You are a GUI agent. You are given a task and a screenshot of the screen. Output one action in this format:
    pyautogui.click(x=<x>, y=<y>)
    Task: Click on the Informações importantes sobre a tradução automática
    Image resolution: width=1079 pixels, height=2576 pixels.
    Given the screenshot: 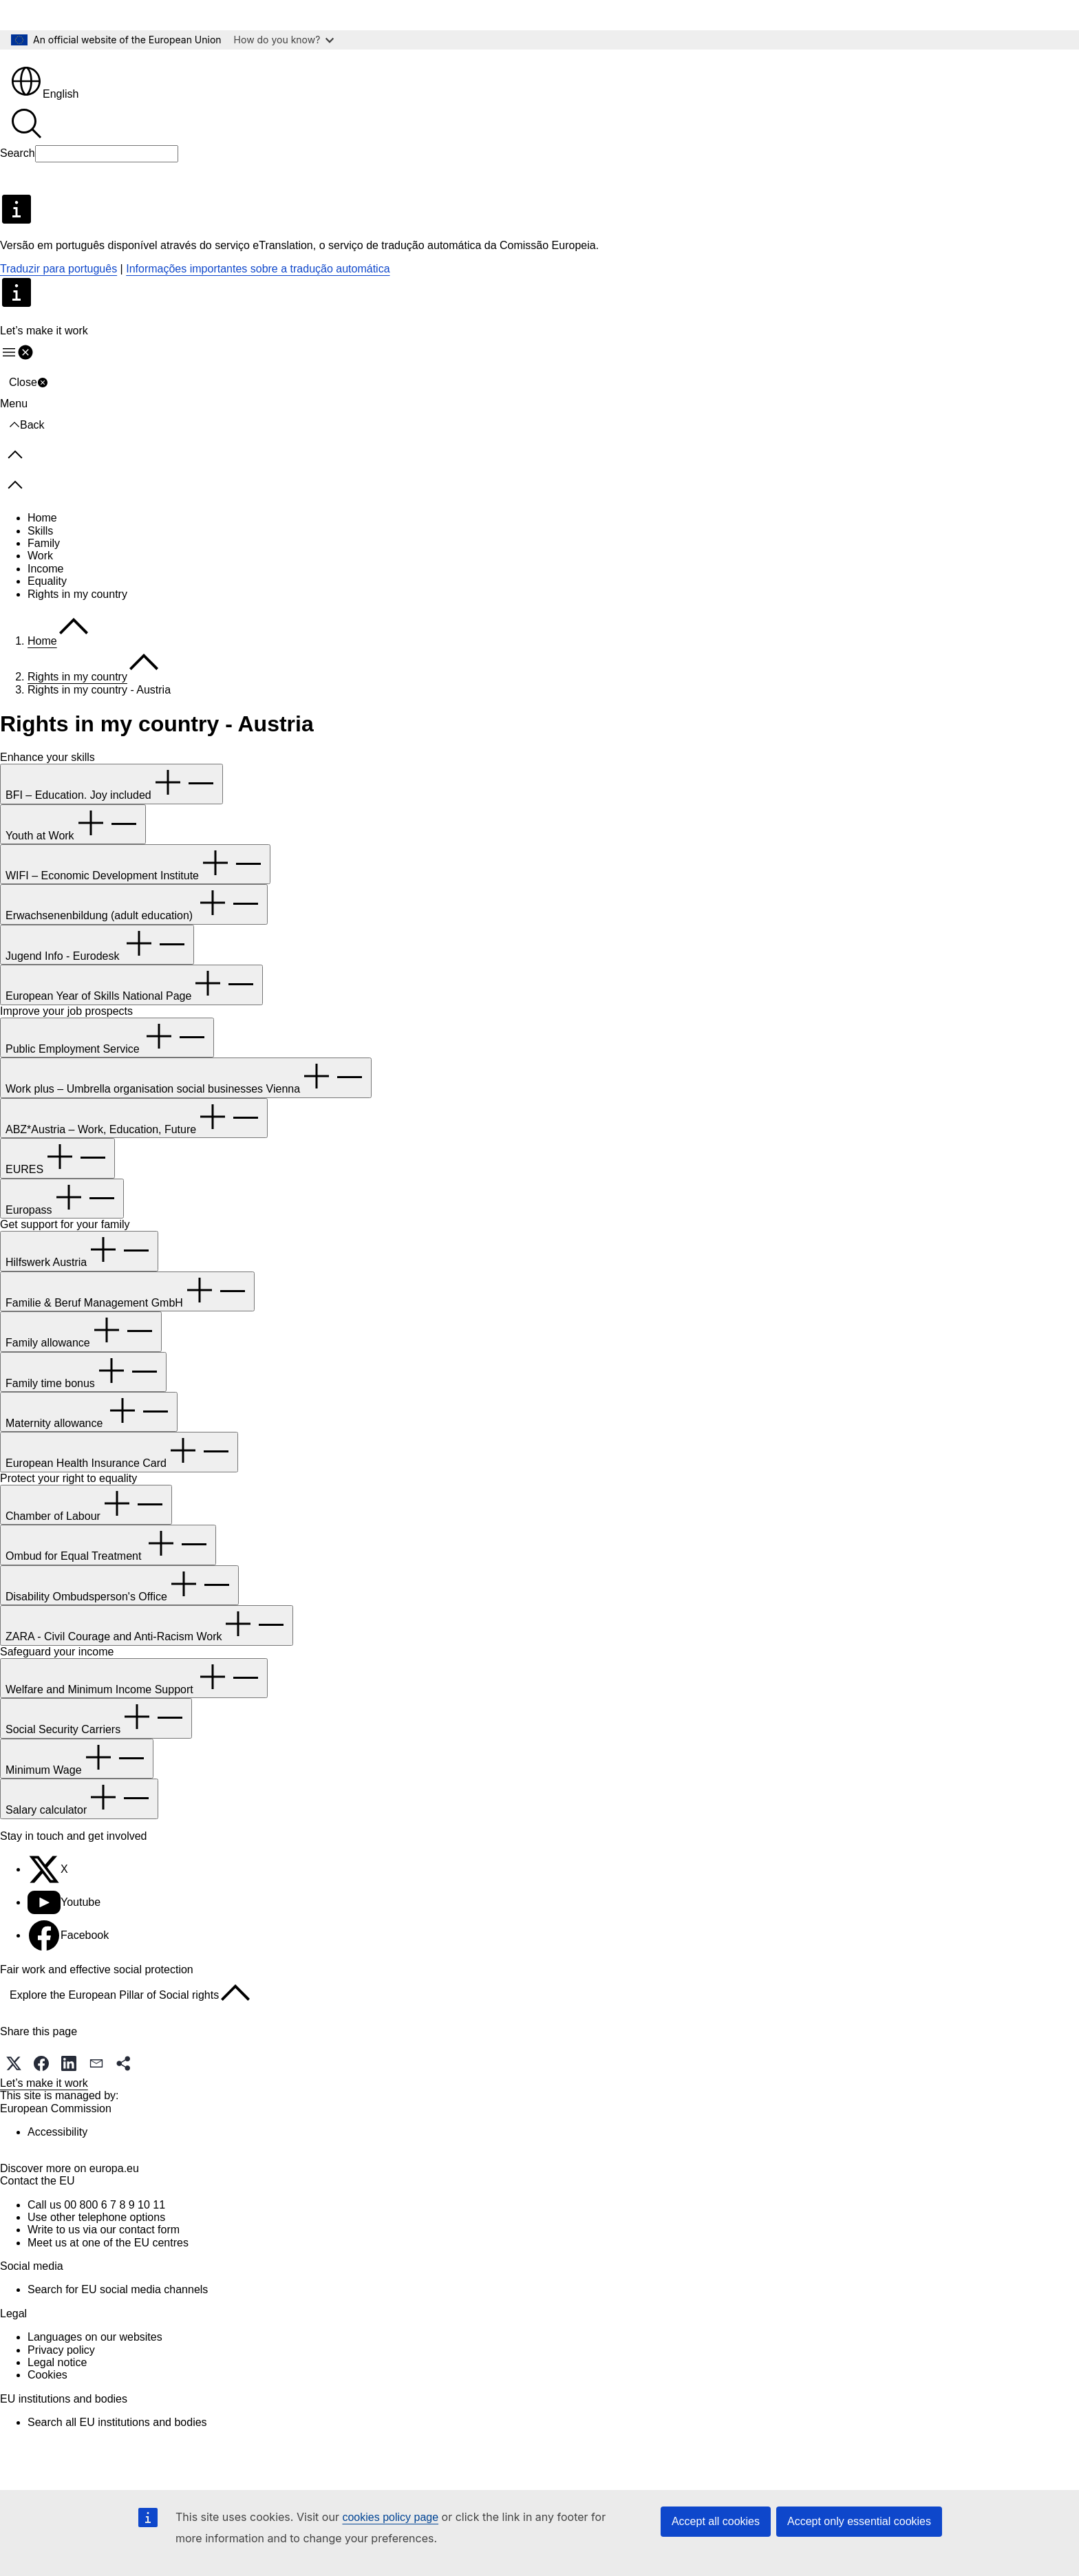 What is the action you would take?
    pyautogui.click(x=257, y=292)
    